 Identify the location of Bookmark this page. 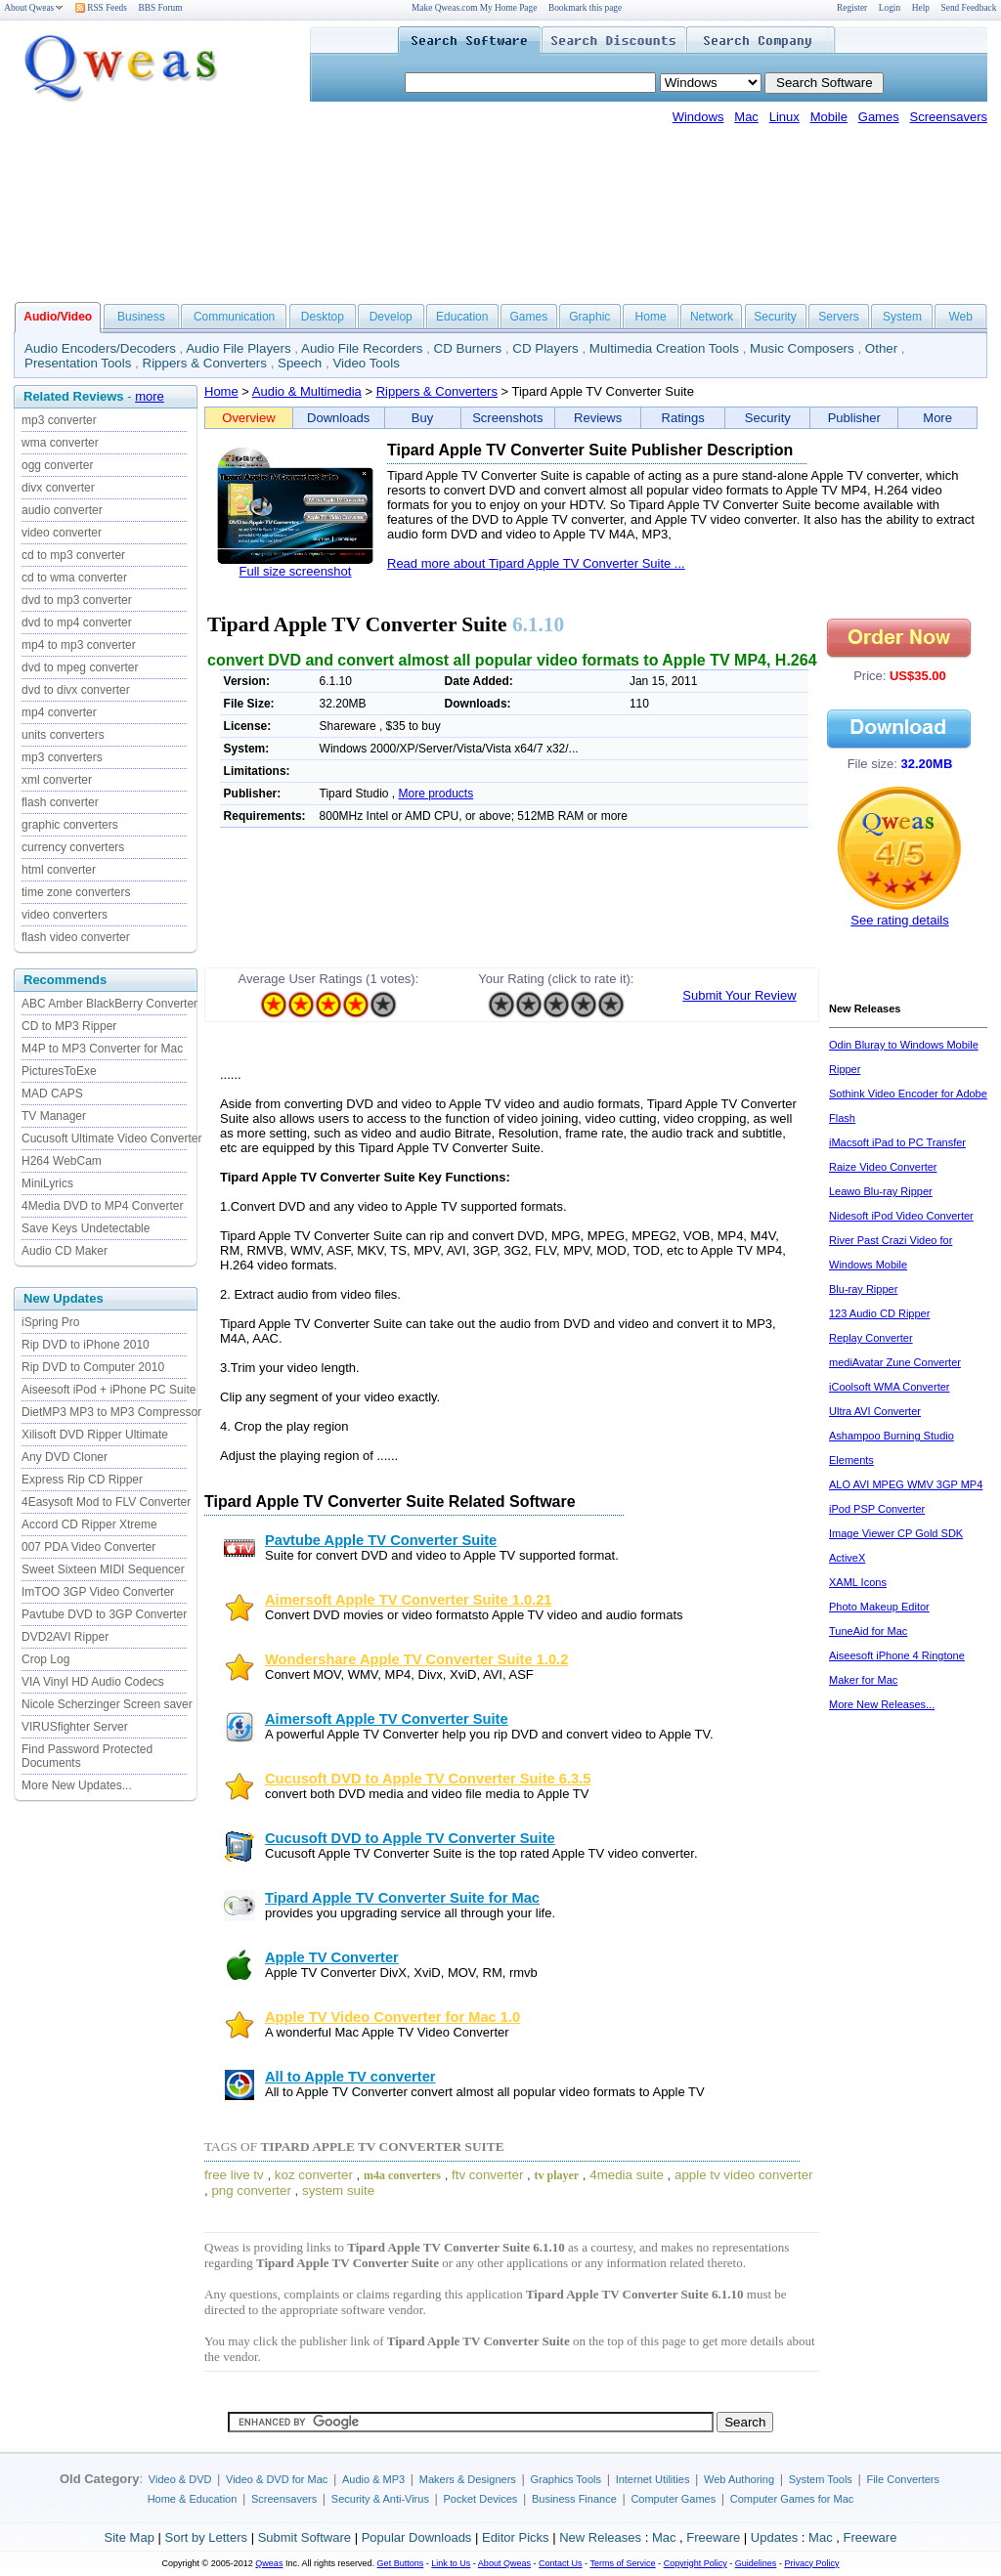
(585, 8).